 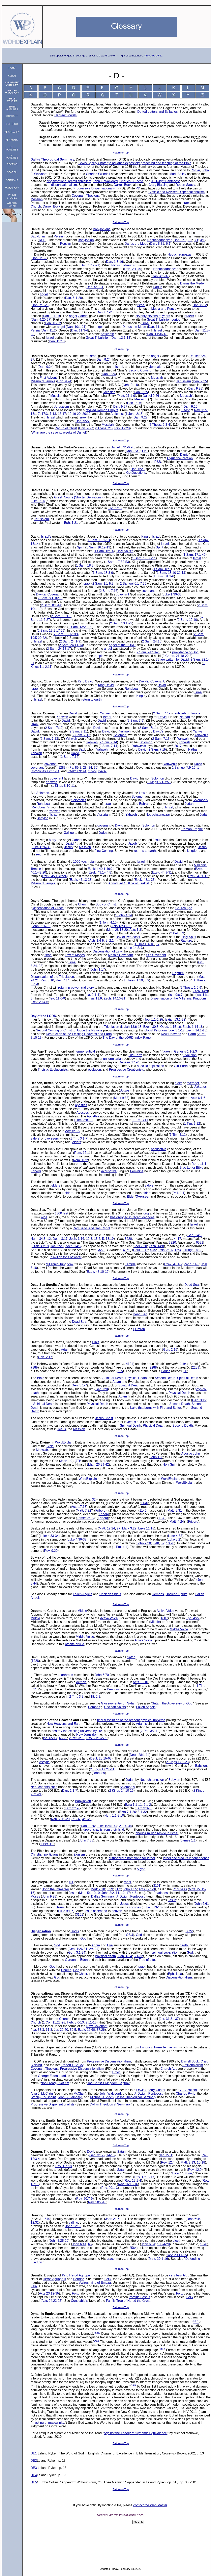 I want to click on C. I. Scofield, so click(x=188, y=2090).